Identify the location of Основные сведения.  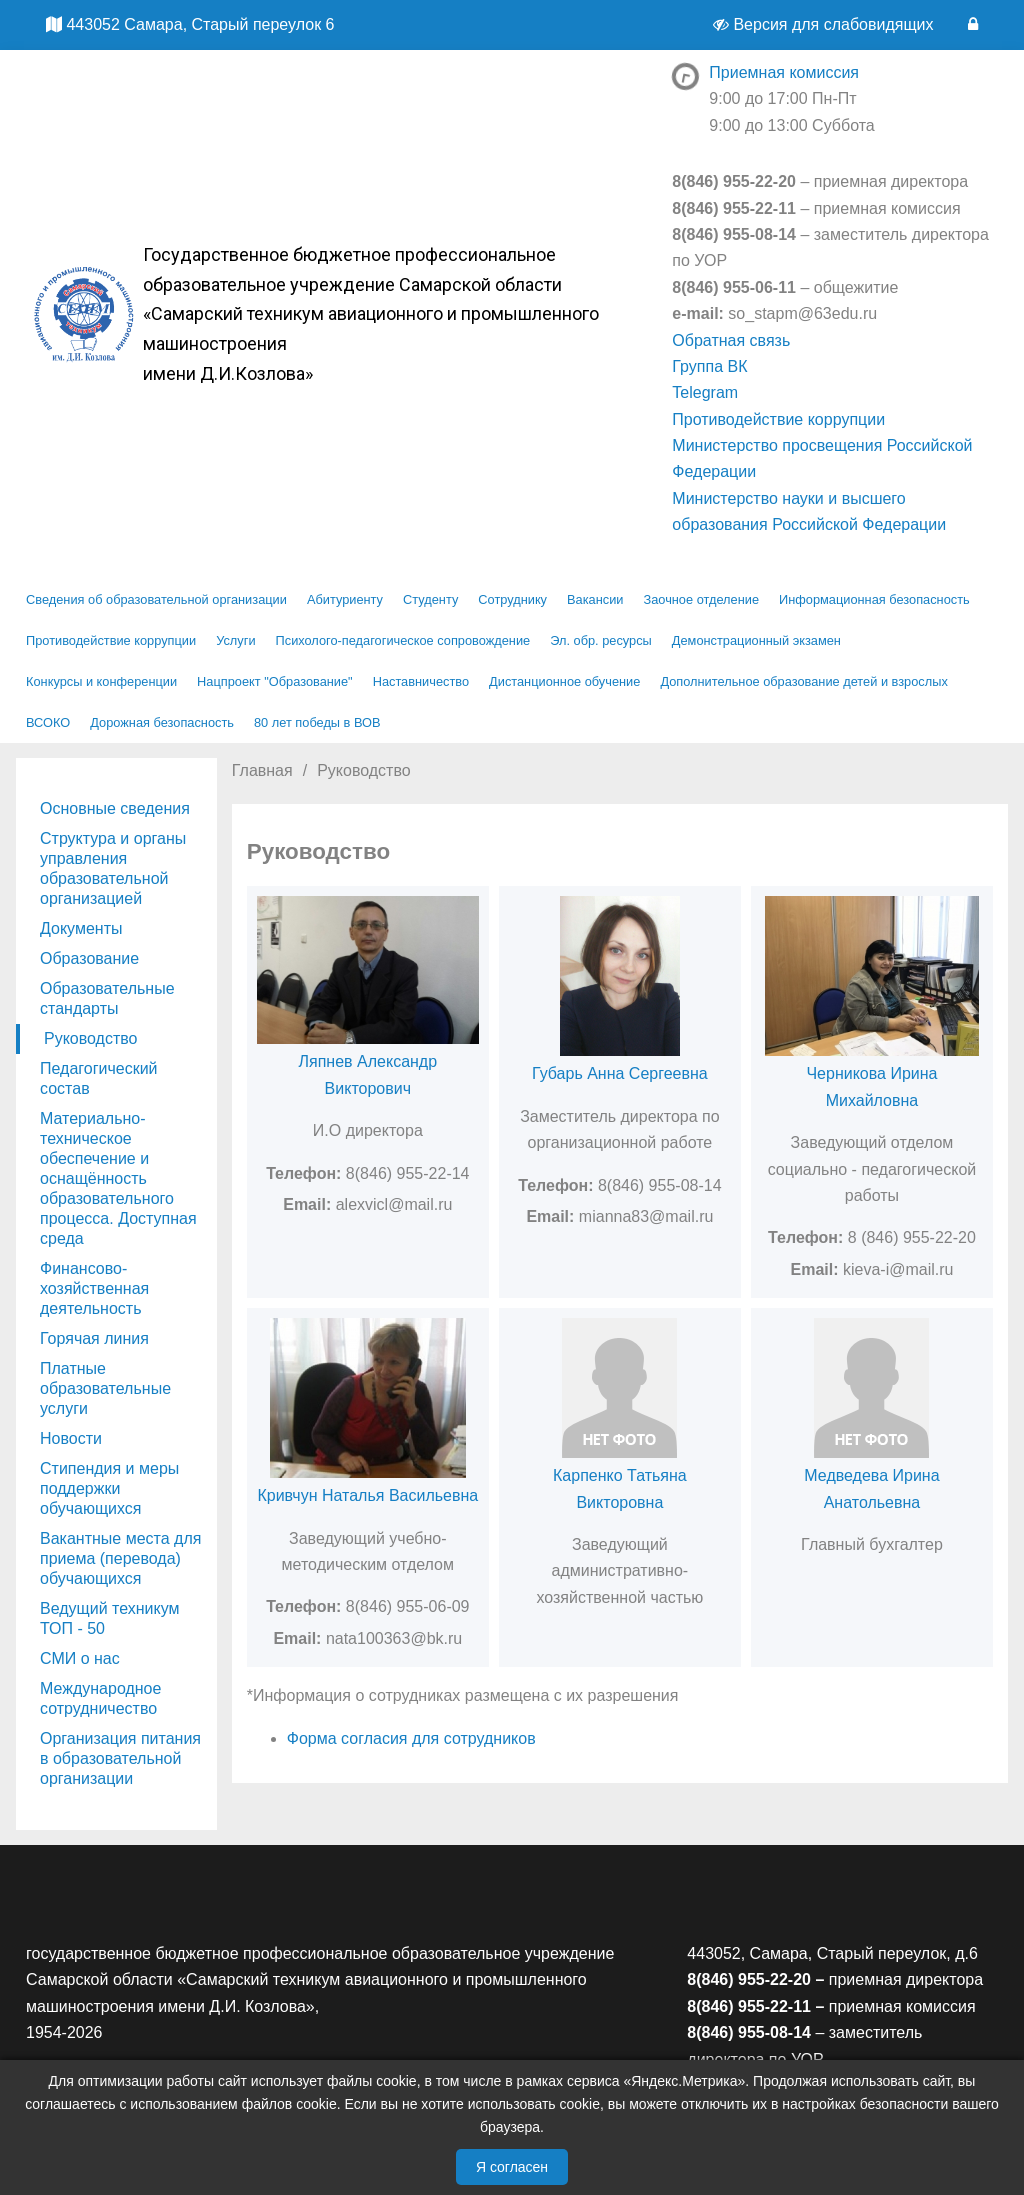
(115, 808).